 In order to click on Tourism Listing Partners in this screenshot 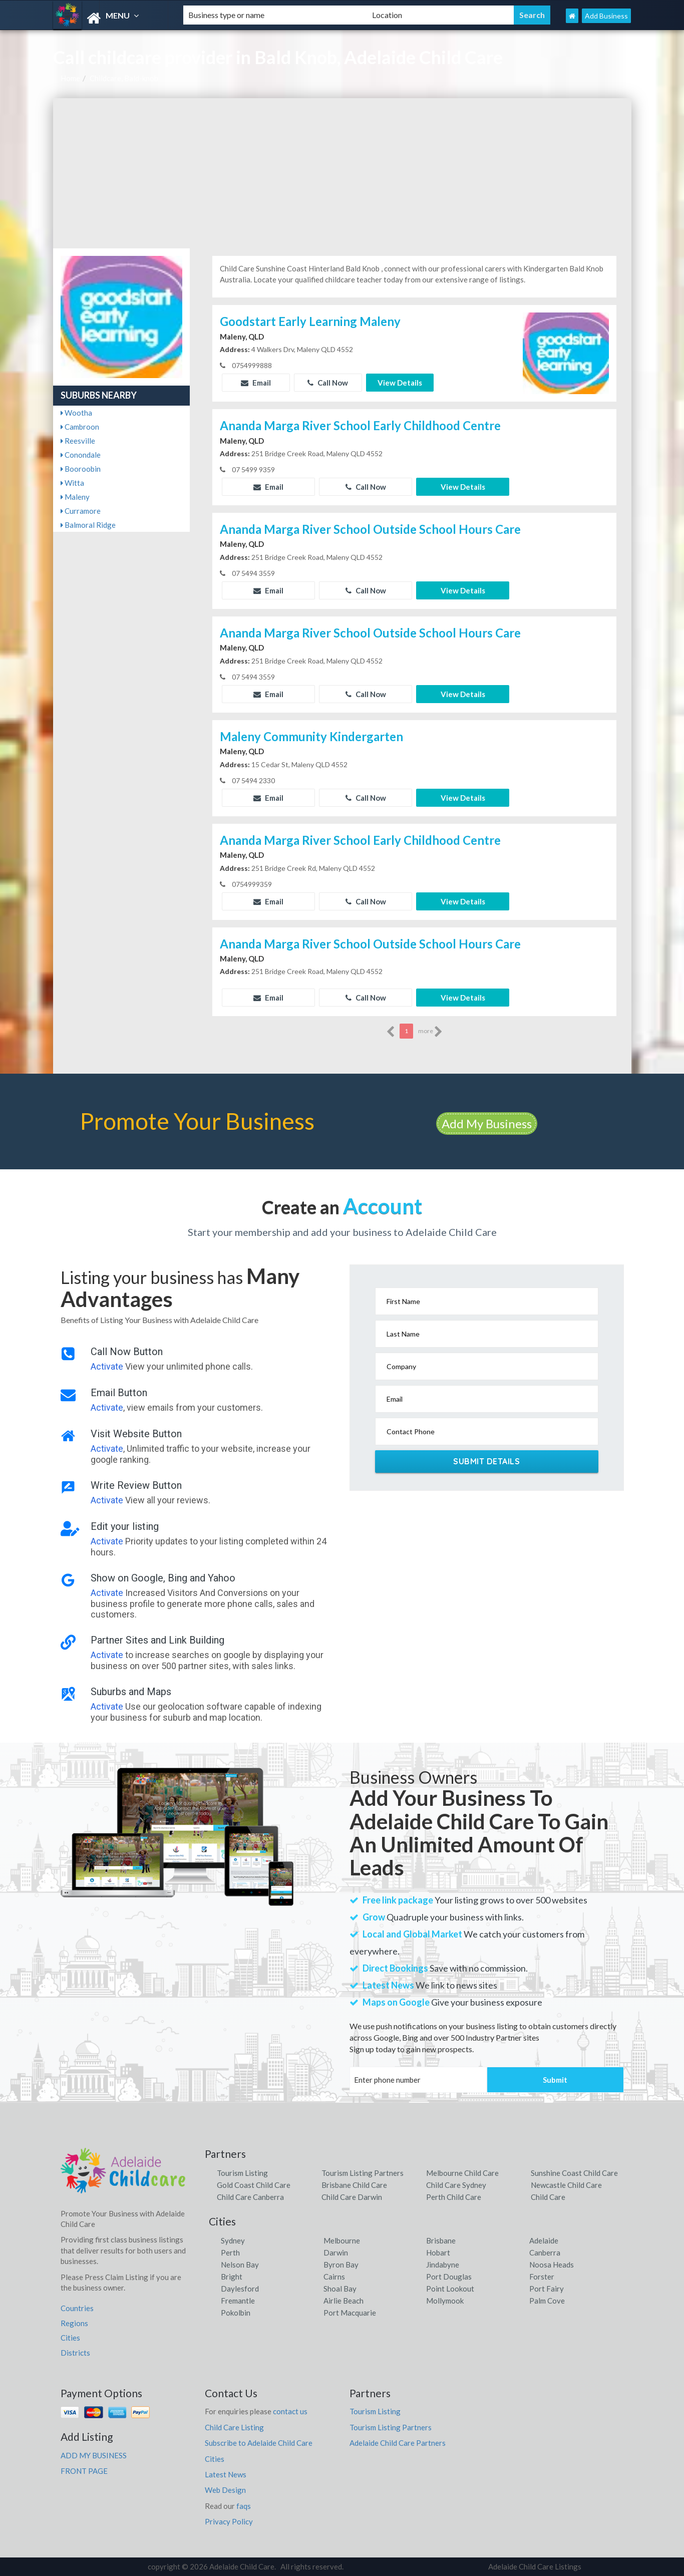, I will do `click(362, 2172)`.